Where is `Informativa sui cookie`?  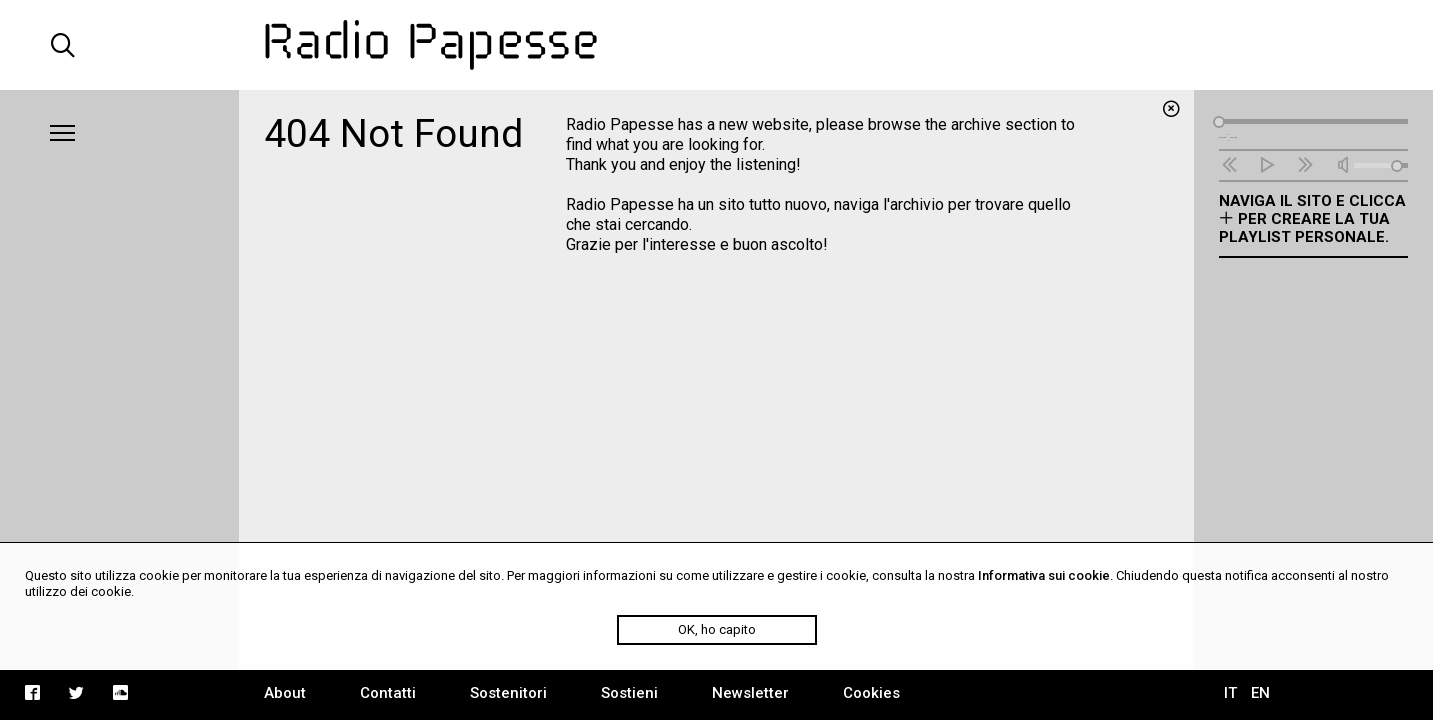
Informativa sui cookie is located at coordinates (1044, 575).